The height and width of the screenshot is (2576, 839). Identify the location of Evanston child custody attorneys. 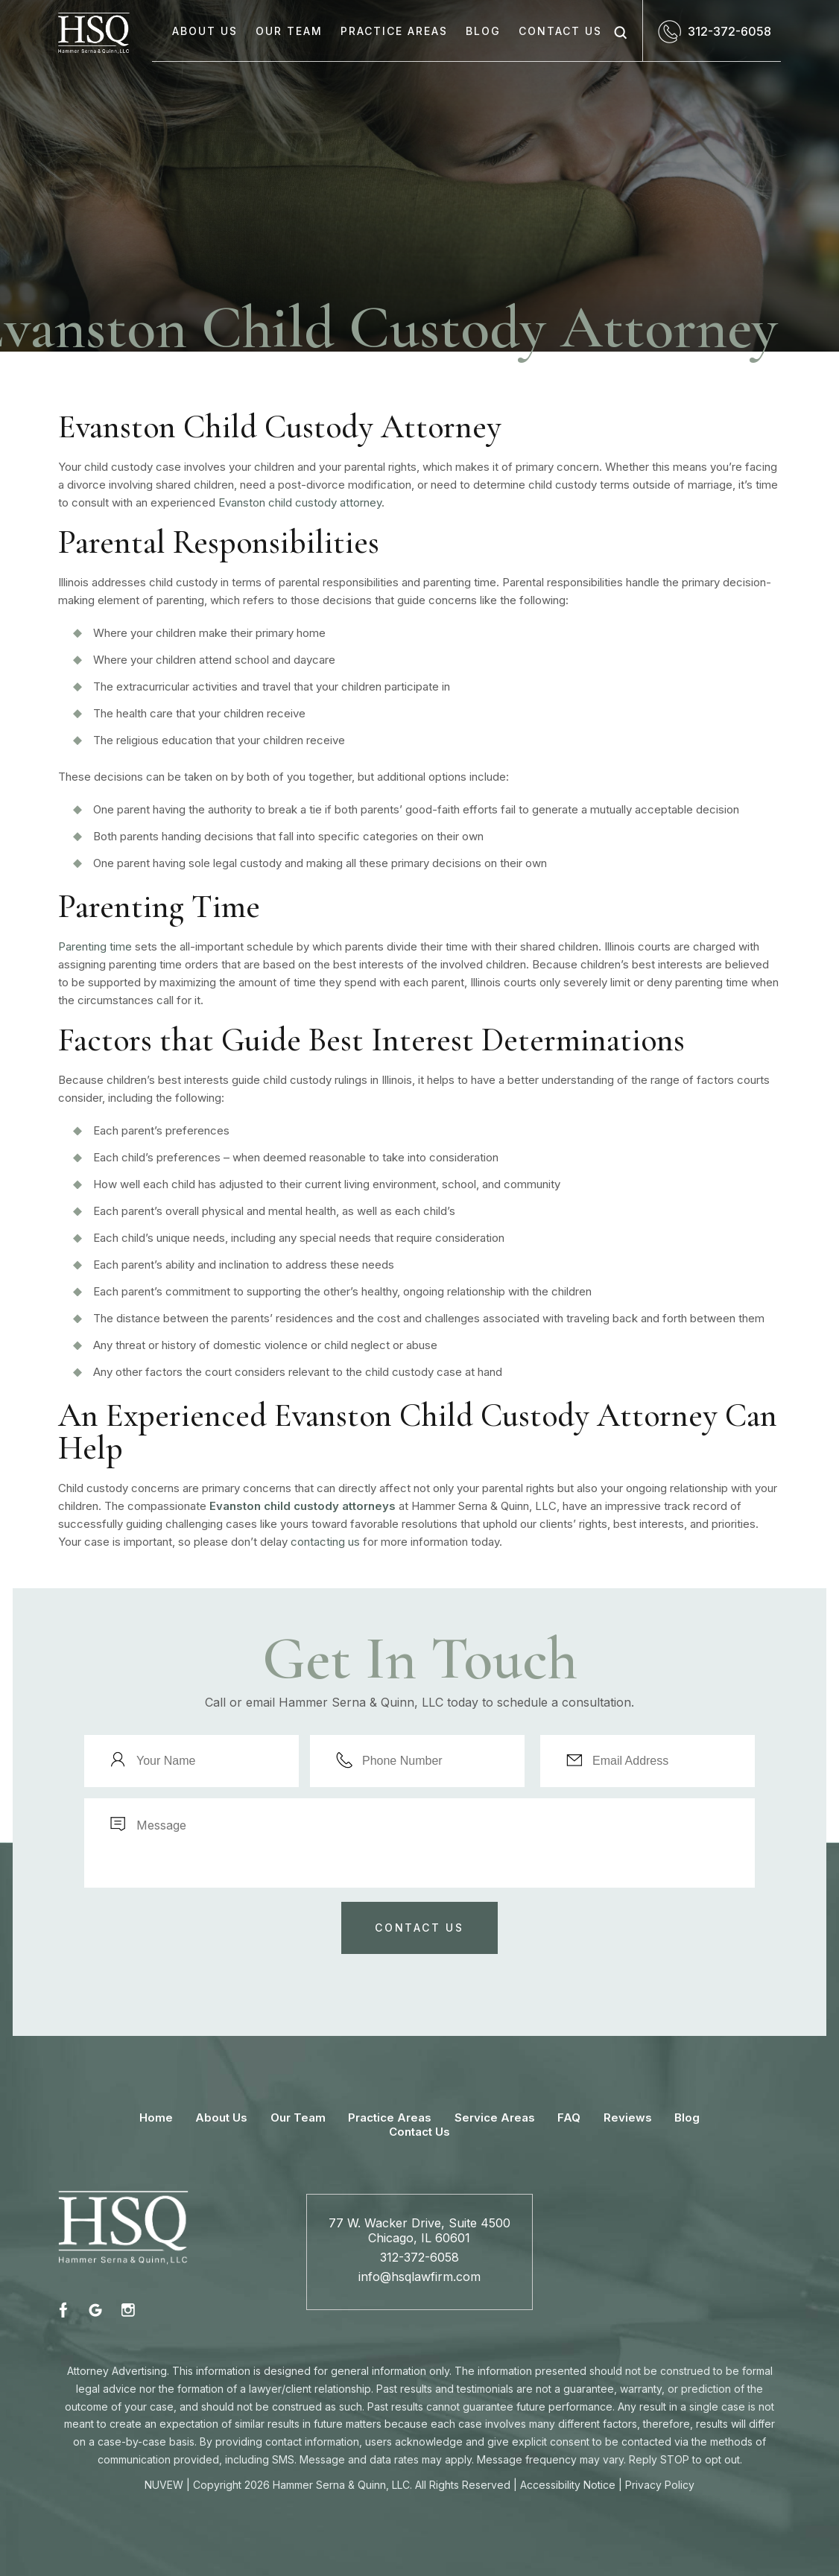
(302, 1506).